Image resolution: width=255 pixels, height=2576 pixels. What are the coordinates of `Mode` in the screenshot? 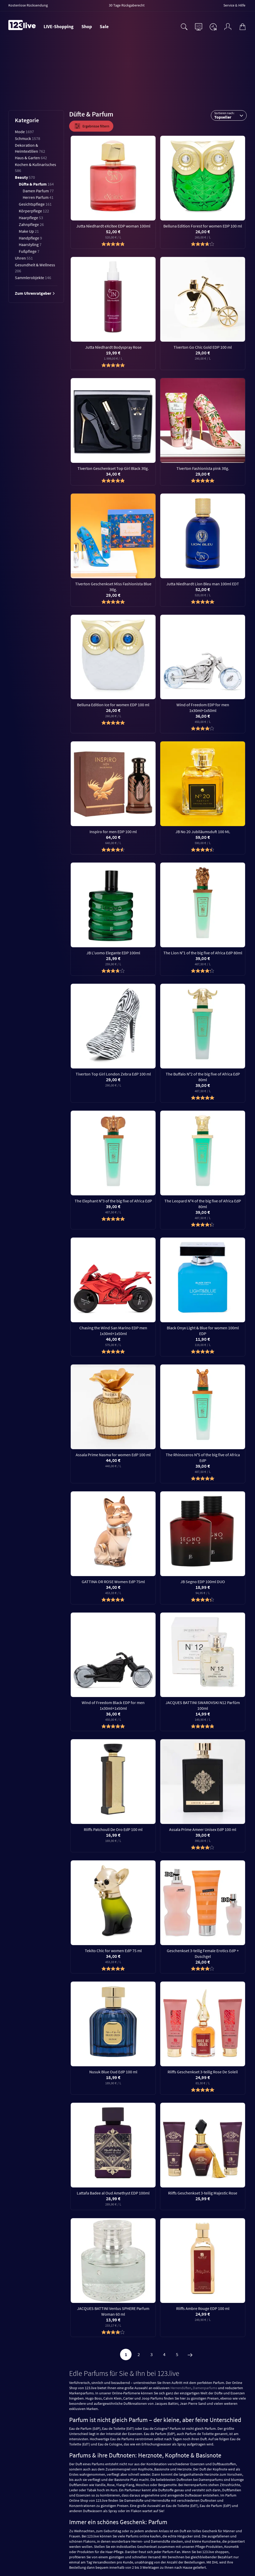 It's located at (24, 131).